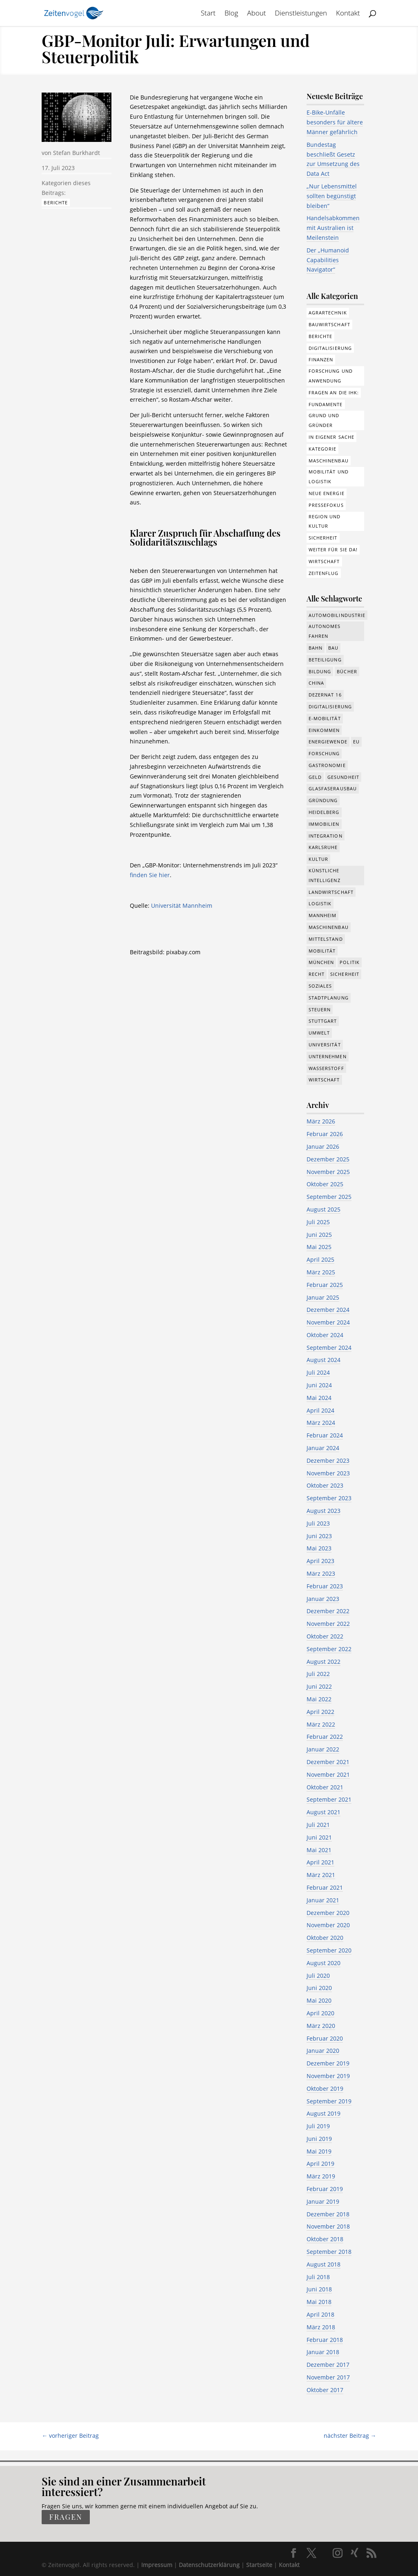  What do you see at coordinates (328, 2364) in the screenshot?
I see `Dezember 2017` at bounding box center [328, 2364].